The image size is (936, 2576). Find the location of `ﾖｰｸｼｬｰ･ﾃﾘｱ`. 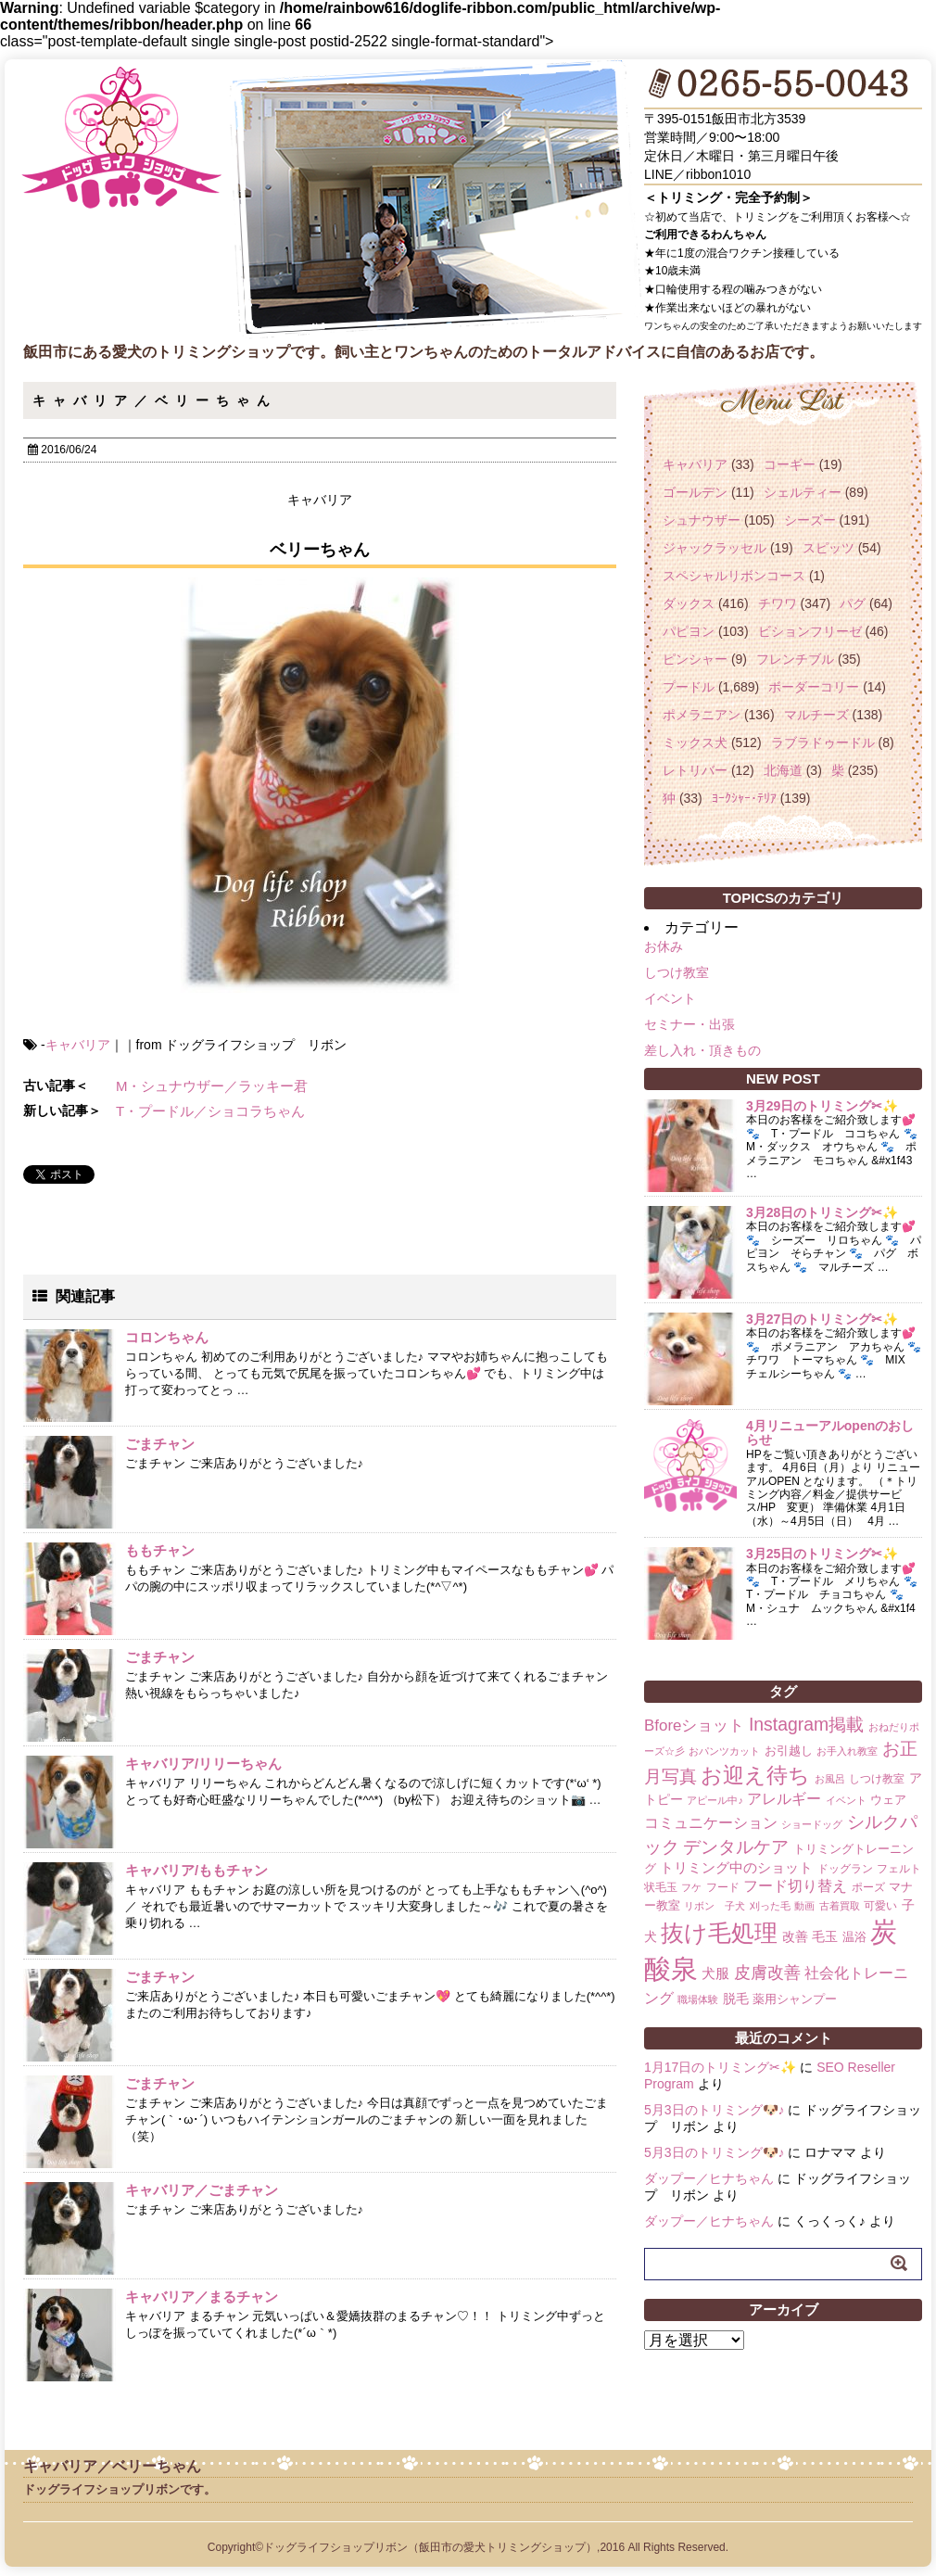

ﾖｰｸｼｬｰ･ﾃﾘｱ is located at coordinates (744, 798).